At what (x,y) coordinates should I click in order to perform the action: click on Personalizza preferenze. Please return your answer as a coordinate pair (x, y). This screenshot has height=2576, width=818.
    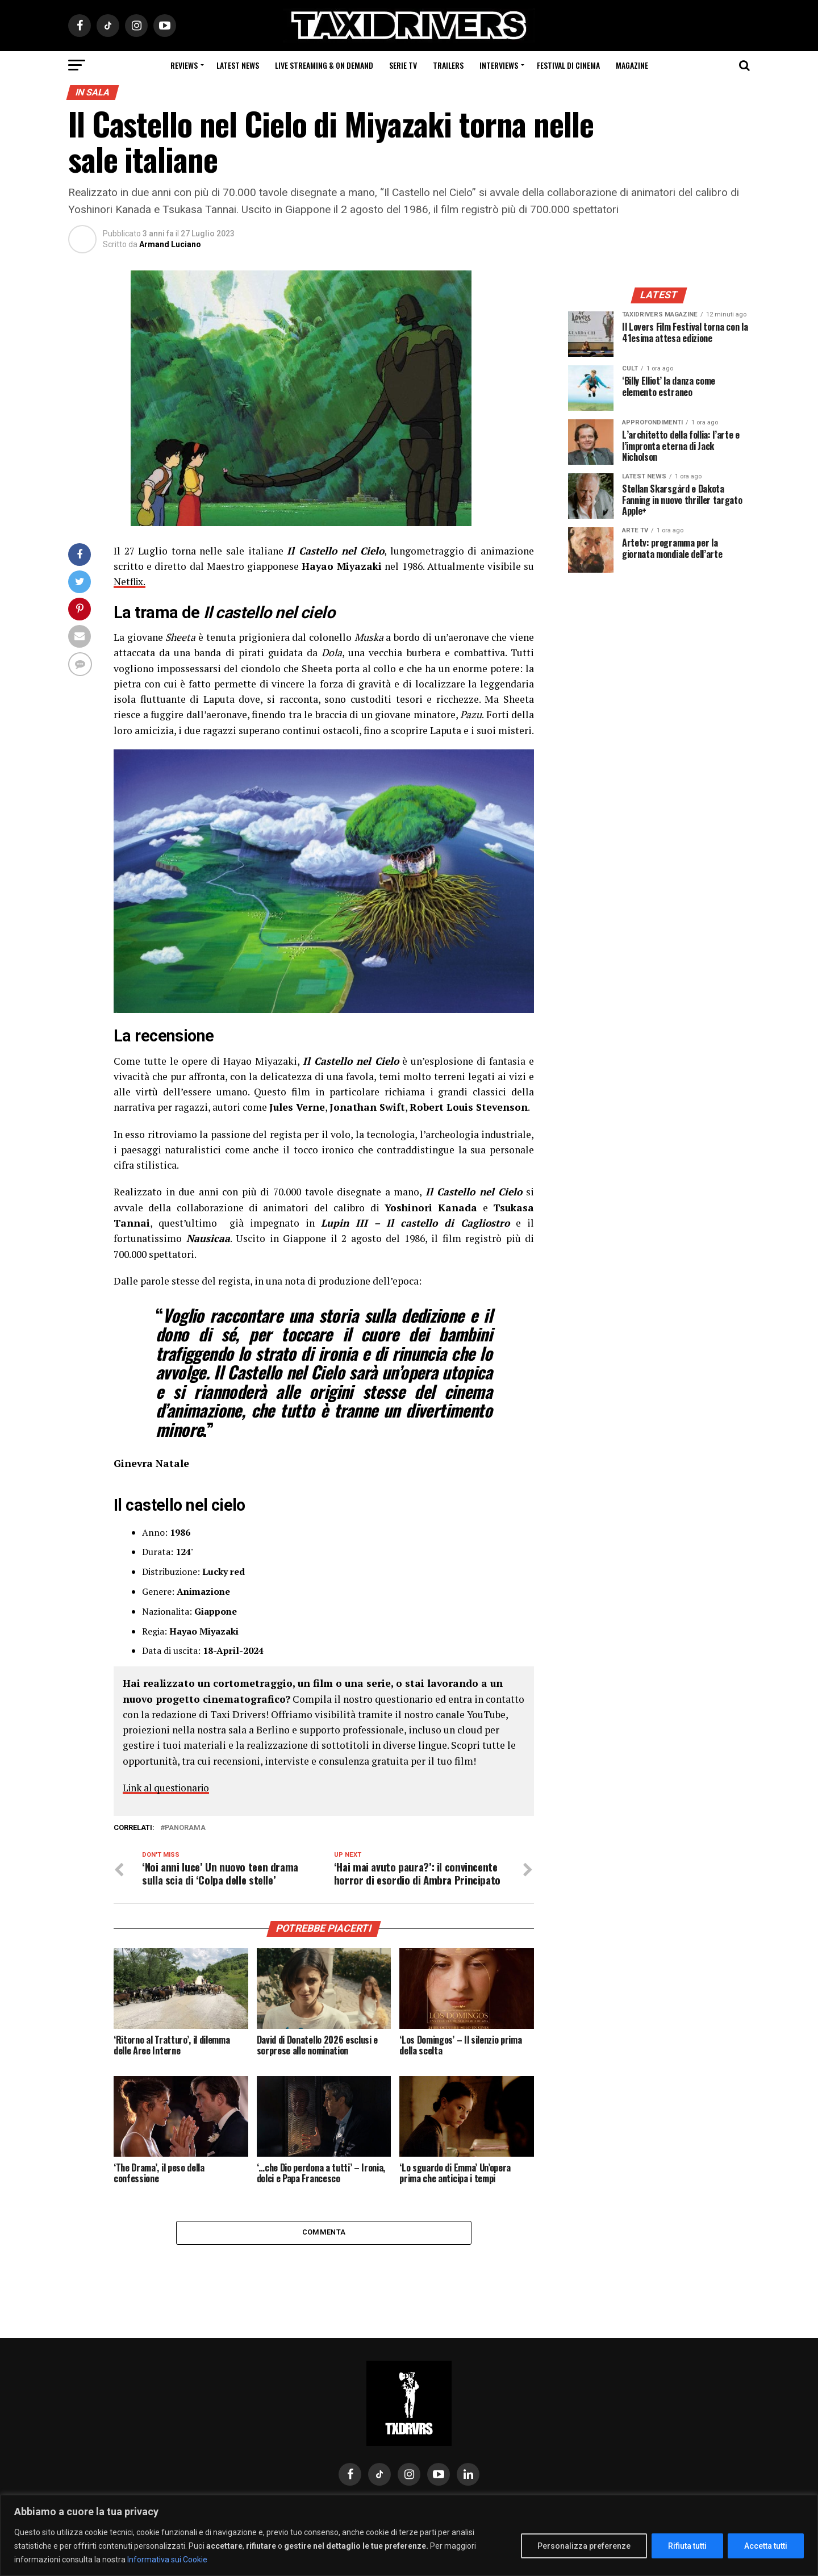
    Looking at the image, I should click on (584, 2545).